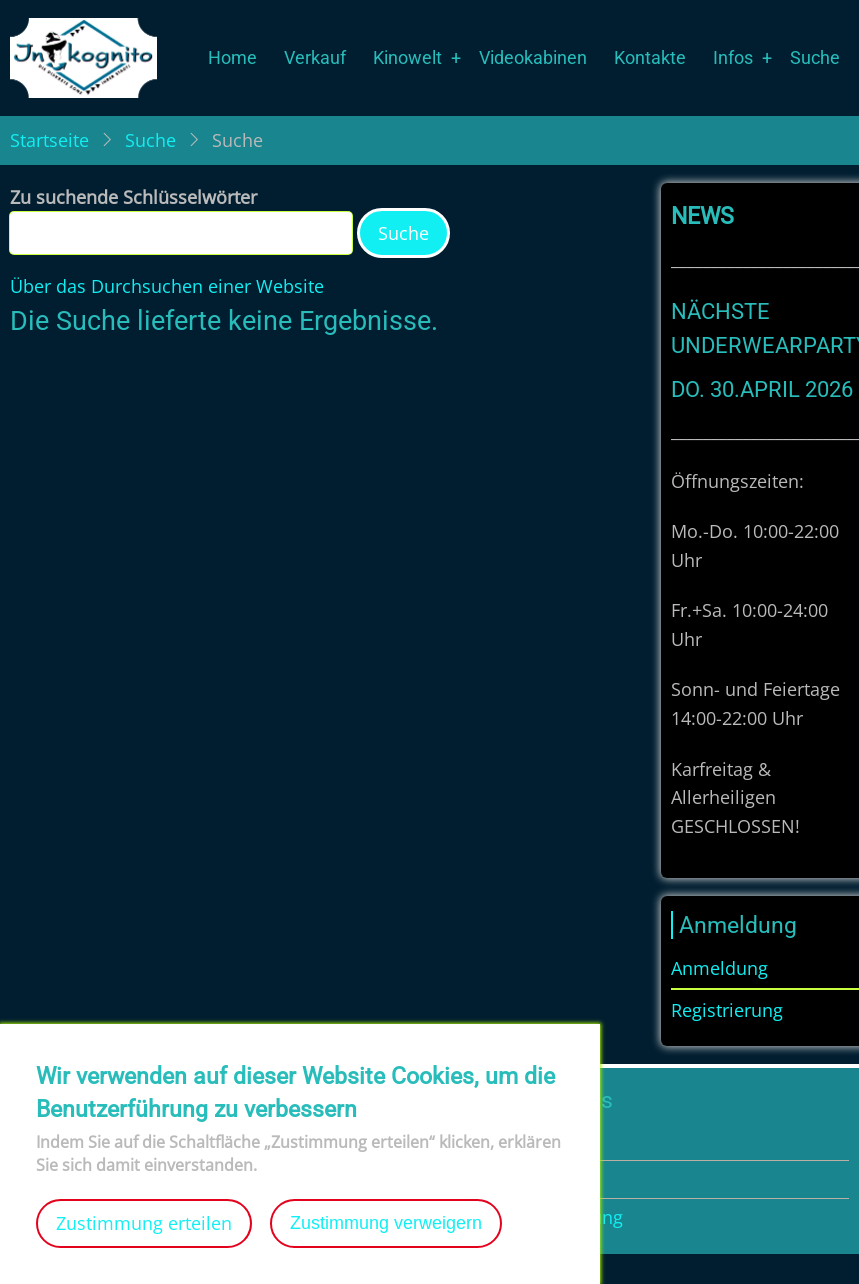 This screenshot has width=859, height=1284. I want to click on Home, so click(232, 57).